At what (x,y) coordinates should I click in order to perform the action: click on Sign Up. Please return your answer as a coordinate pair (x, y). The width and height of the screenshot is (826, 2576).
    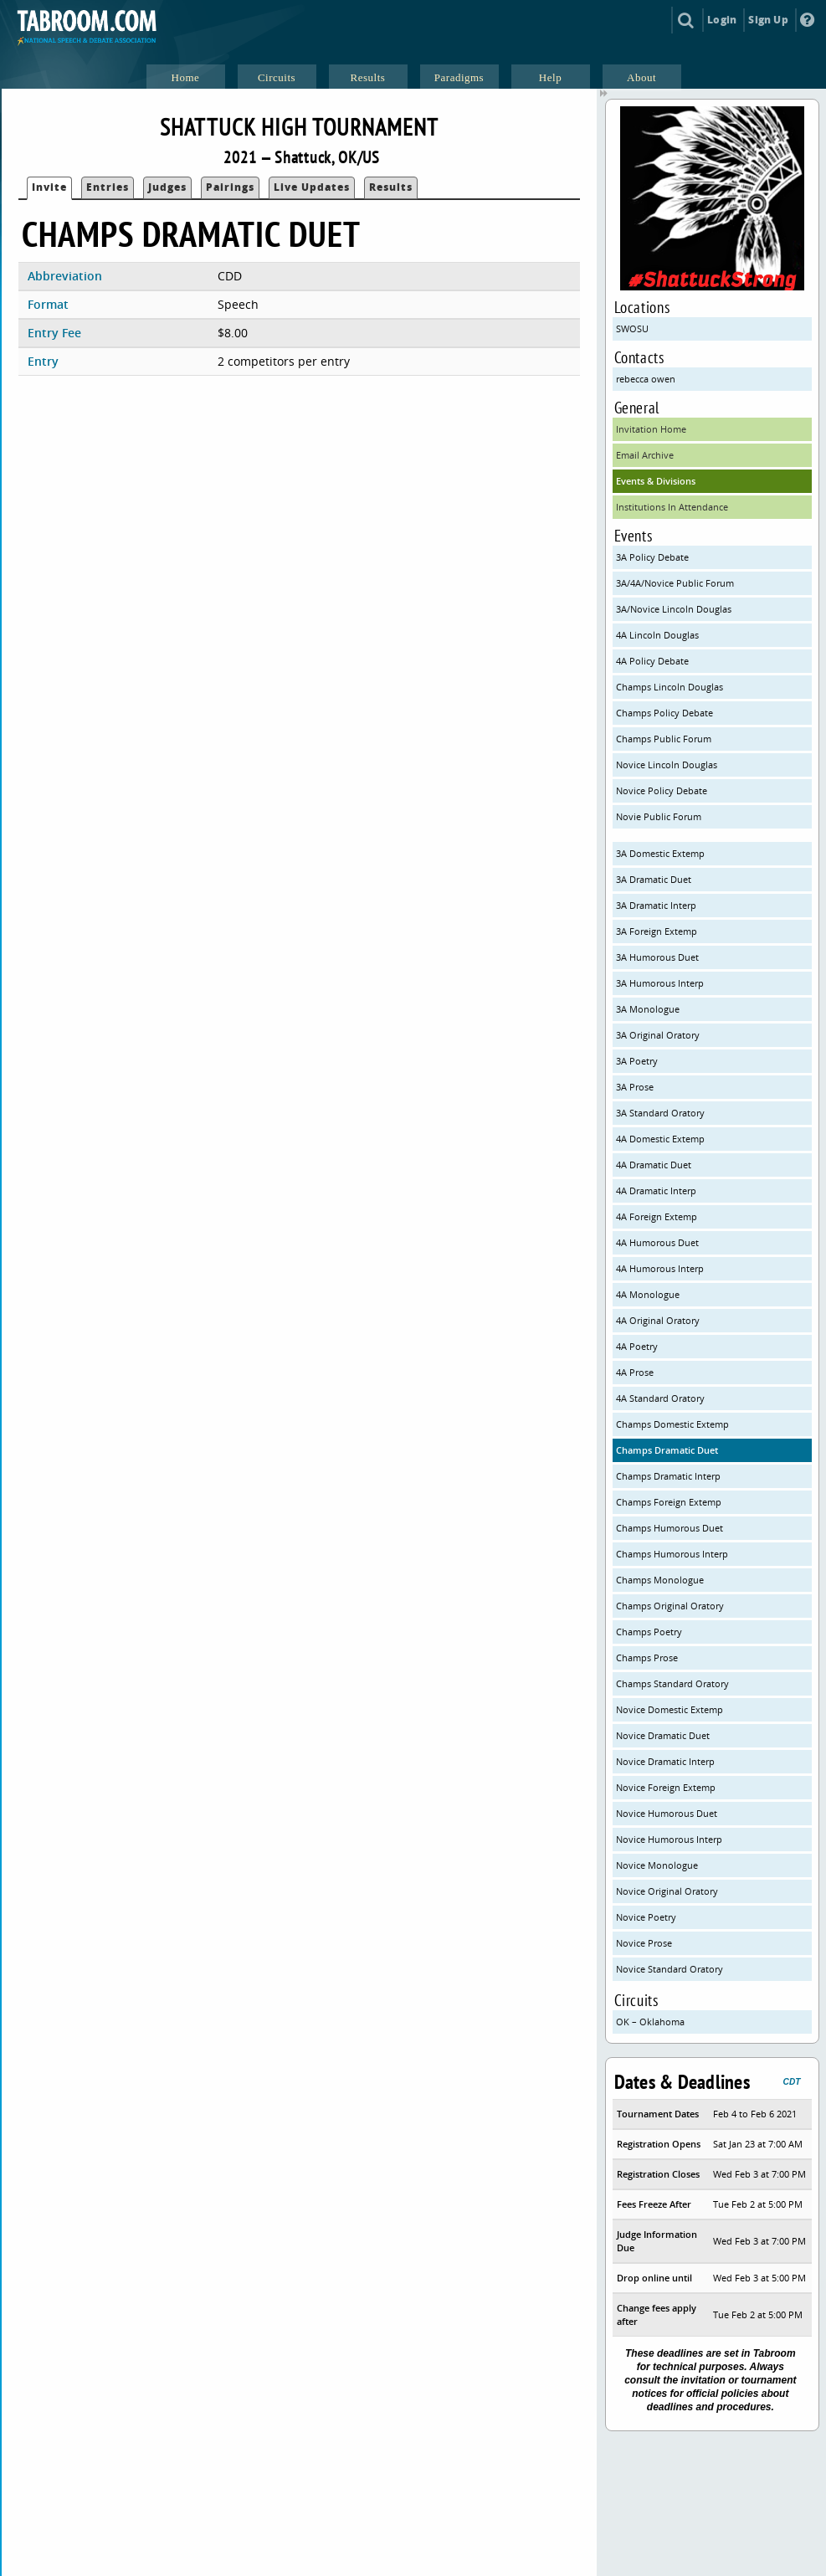
    Looking at the image, I should click on (768, 20).